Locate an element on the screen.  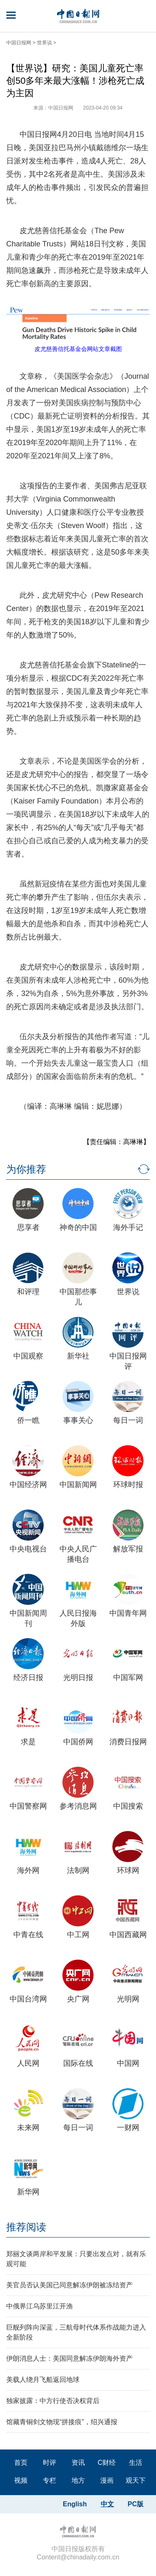
中工网 is located at coordinates (78, 1935).